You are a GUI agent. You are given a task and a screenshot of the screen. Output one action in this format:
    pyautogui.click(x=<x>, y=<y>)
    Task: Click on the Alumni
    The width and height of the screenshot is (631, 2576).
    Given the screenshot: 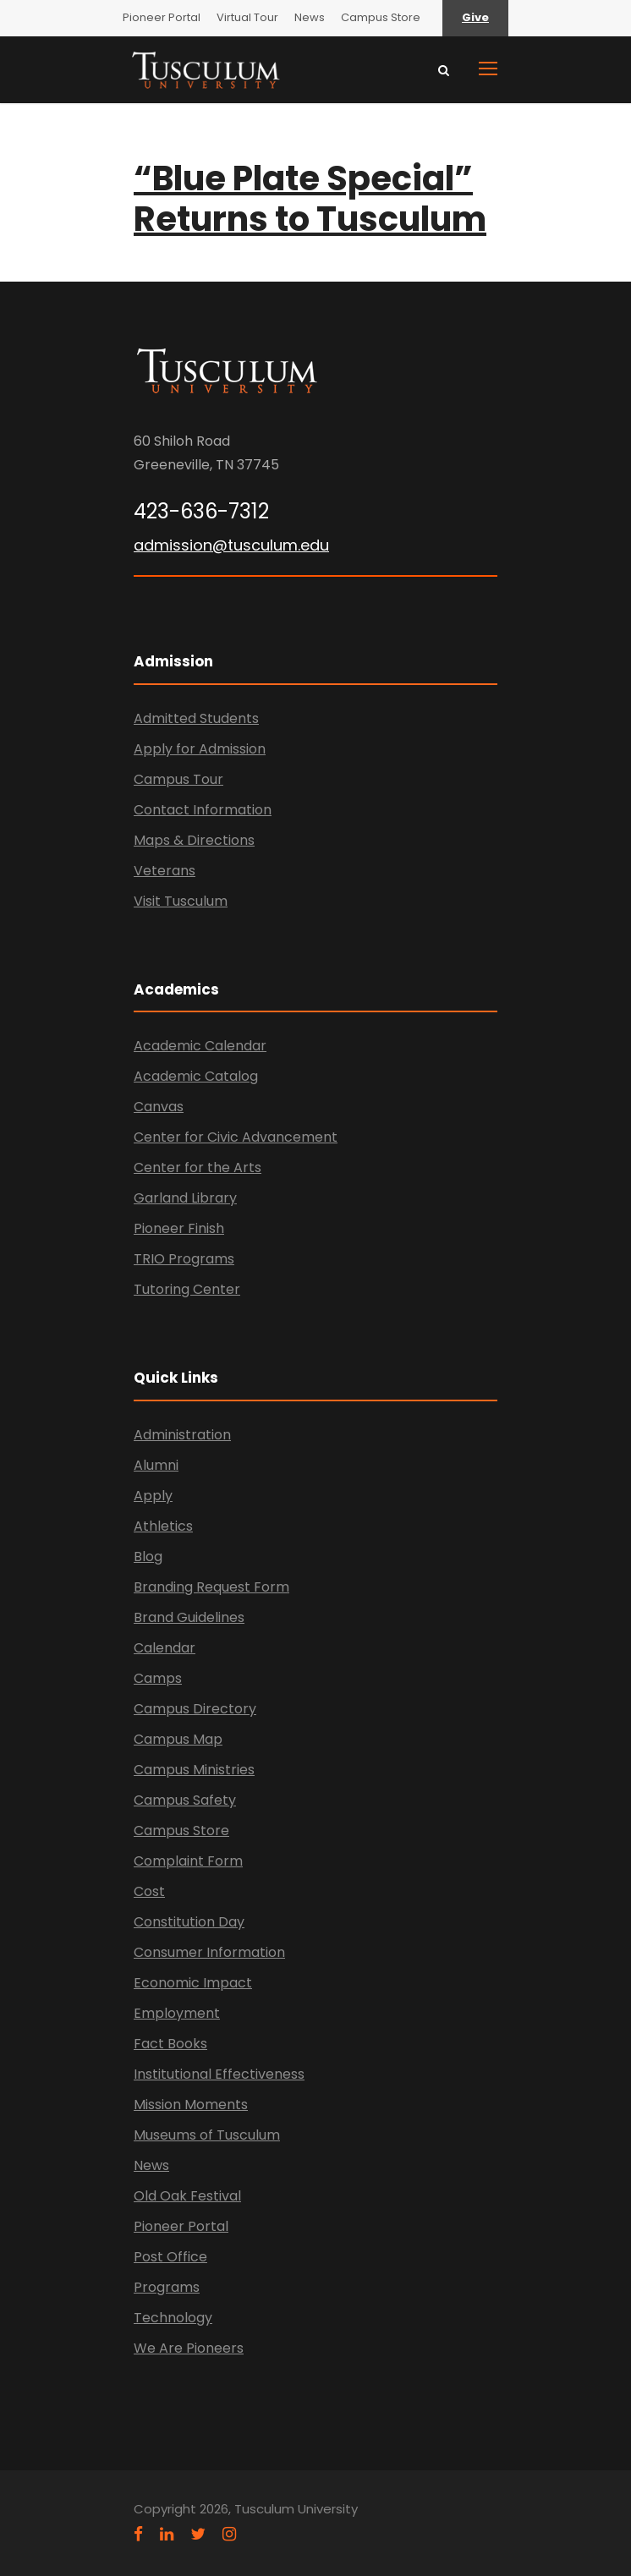 What is the action you would take?
    pyautogui.click(x=156, y=1465)
    